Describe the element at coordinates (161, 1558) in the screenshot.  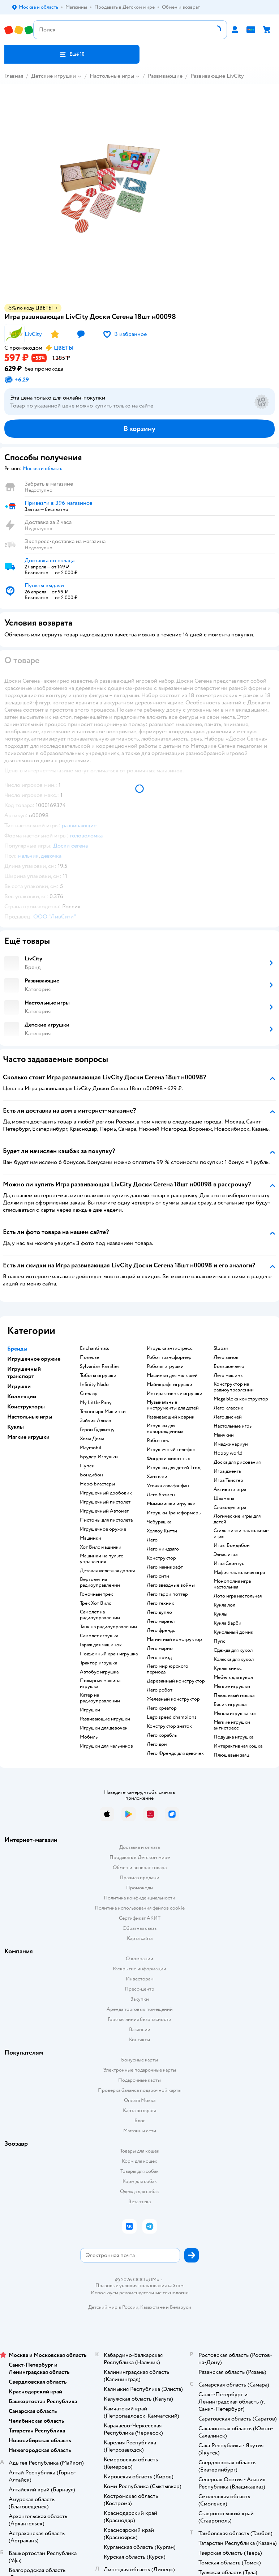
I see `Конструктор` at that location.